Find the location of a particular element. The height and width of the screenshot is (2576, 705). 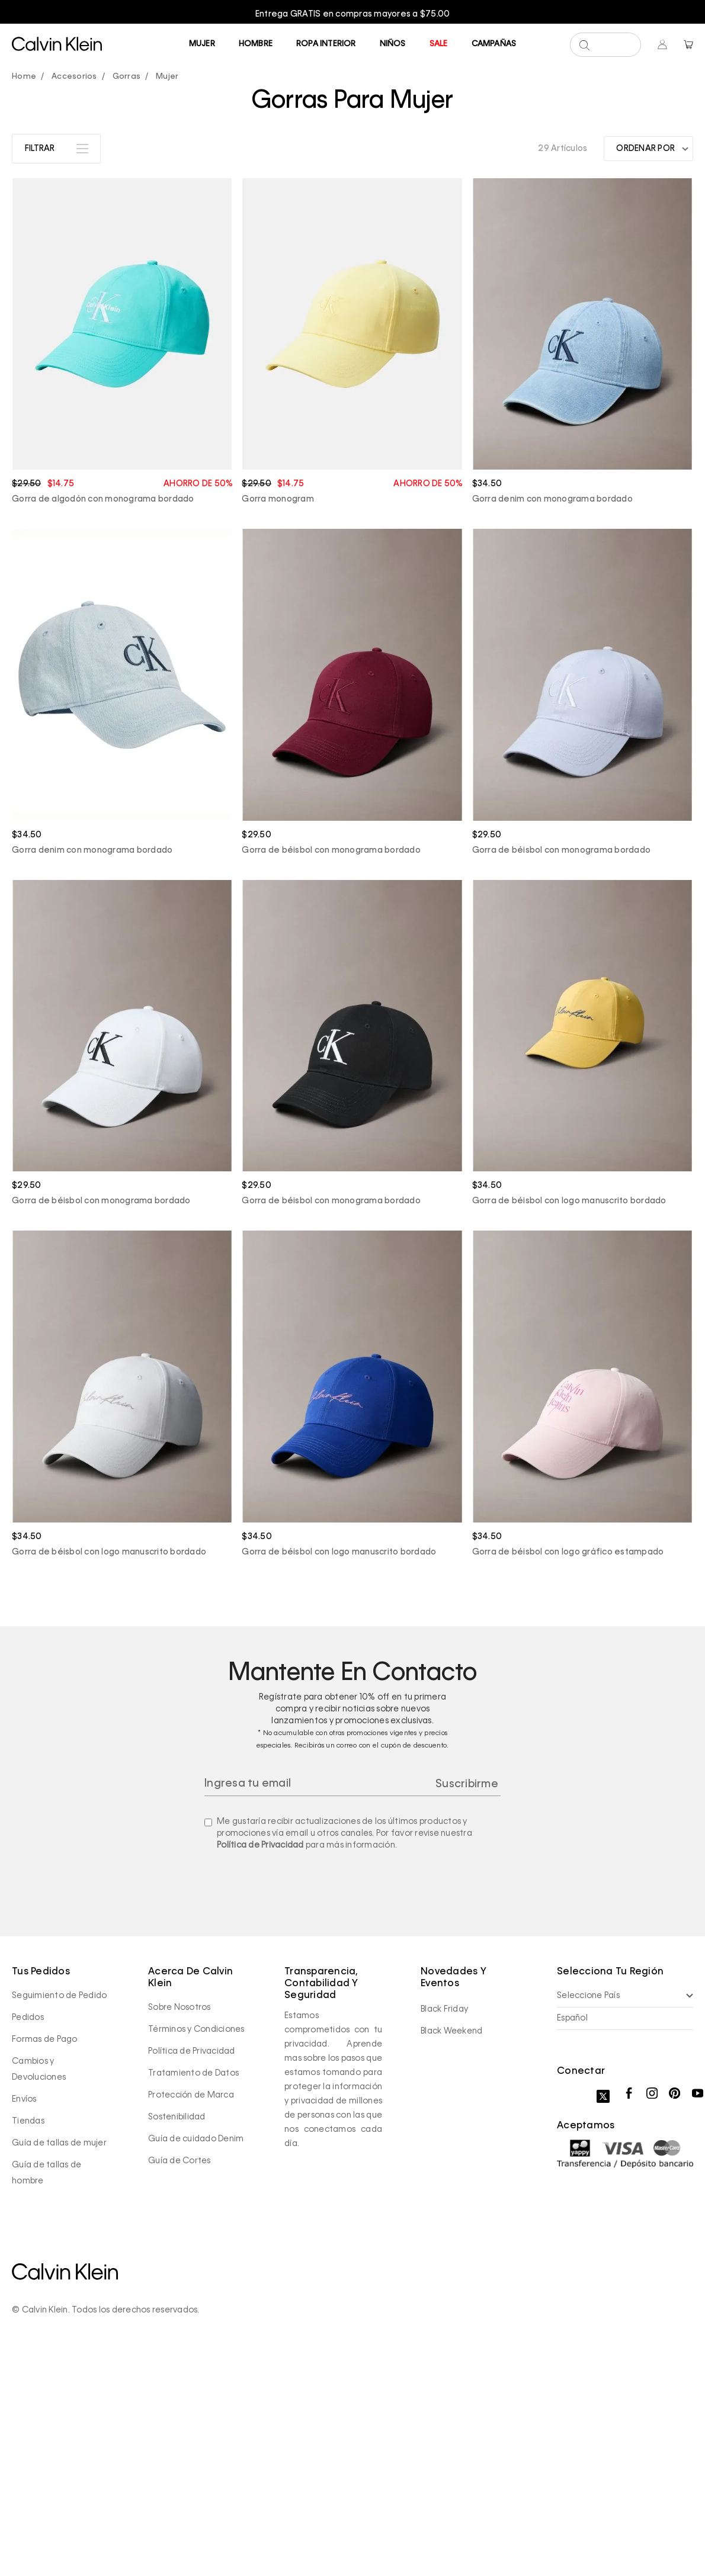

Entrega GRATIS en compras mayores a $75.00 is located at coordinates (352, 14).